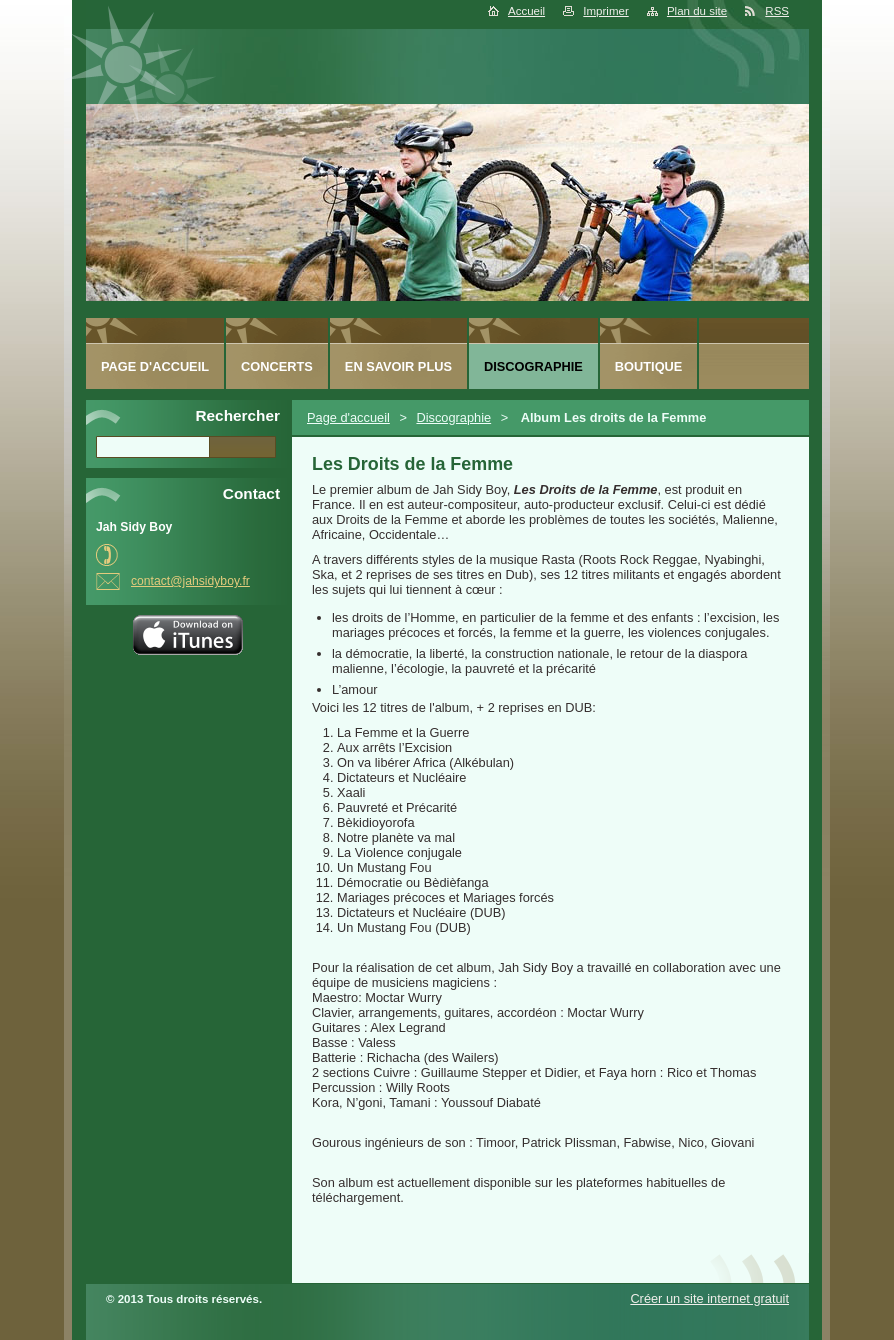  Describe the element at coordinates (605, 11) in the screenshot. I see `Imprimer` at that location.